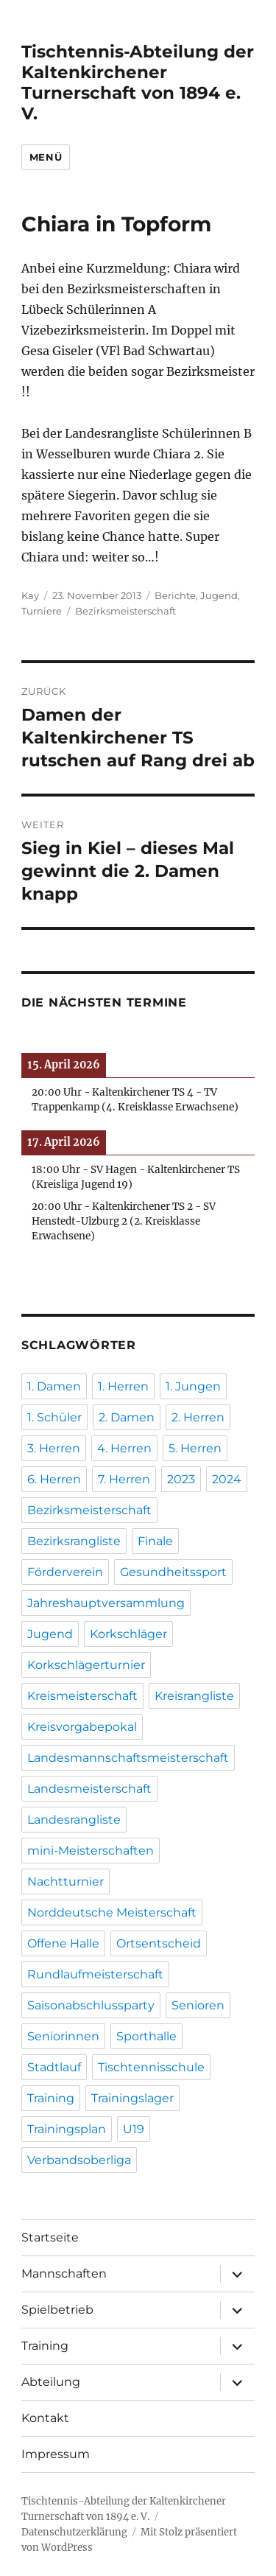 The width and height of the screenshot is (276, 2576). I want to click on Berichte, so click(175, 595).